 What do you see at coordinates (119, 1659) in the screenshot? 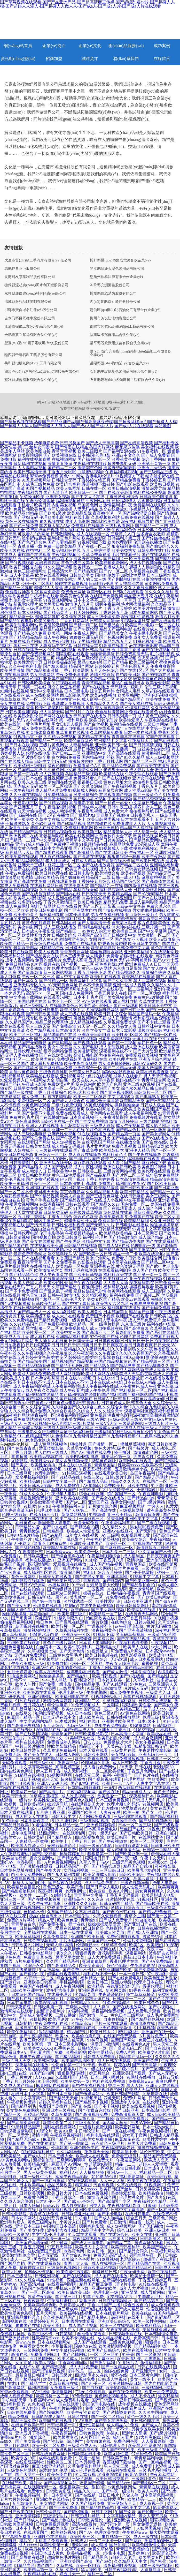
I see `无码欧洲` at bounding box center [119, 1659].